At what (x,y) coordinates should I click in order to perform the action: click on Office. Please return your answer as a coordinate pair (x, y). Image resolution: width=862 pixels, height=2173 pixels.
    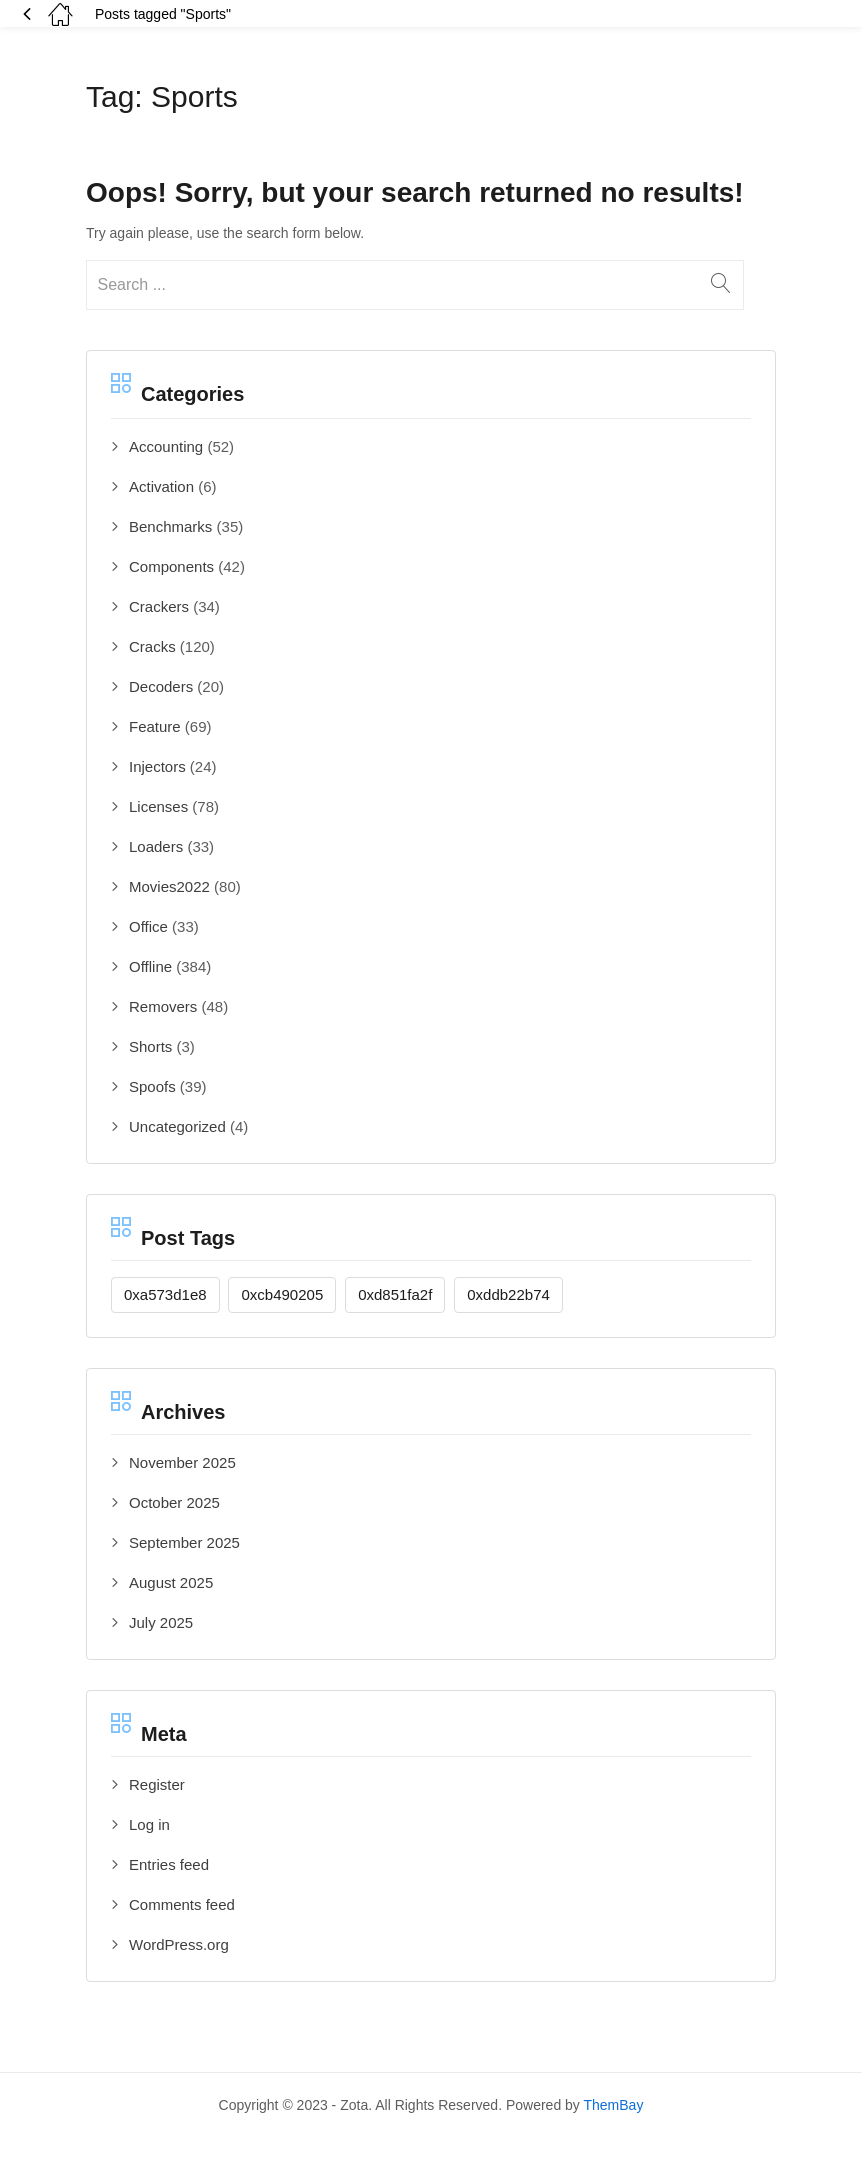
    Looking at the image, I should click on (148, 926).